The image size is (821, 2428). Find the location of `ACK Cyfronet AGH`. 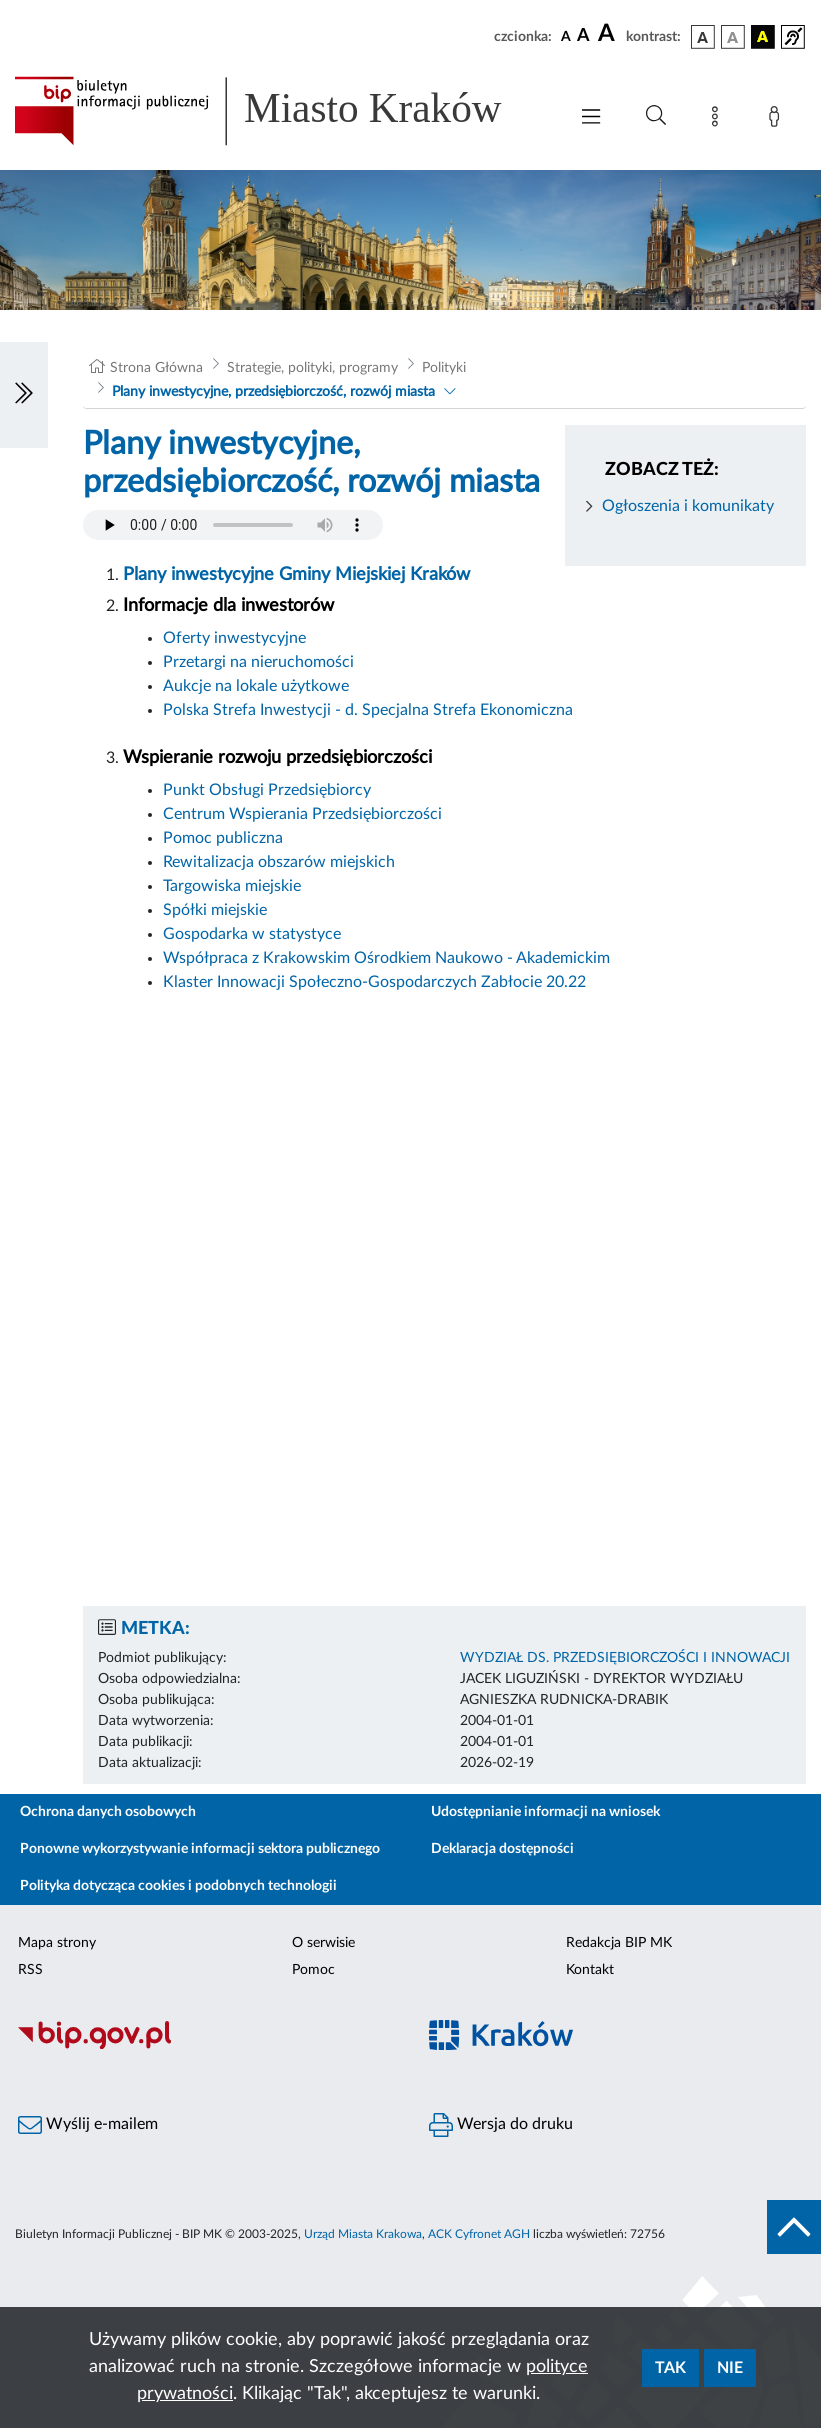

ACK Cyfronet AGH is located at coordinates (479, 2234).